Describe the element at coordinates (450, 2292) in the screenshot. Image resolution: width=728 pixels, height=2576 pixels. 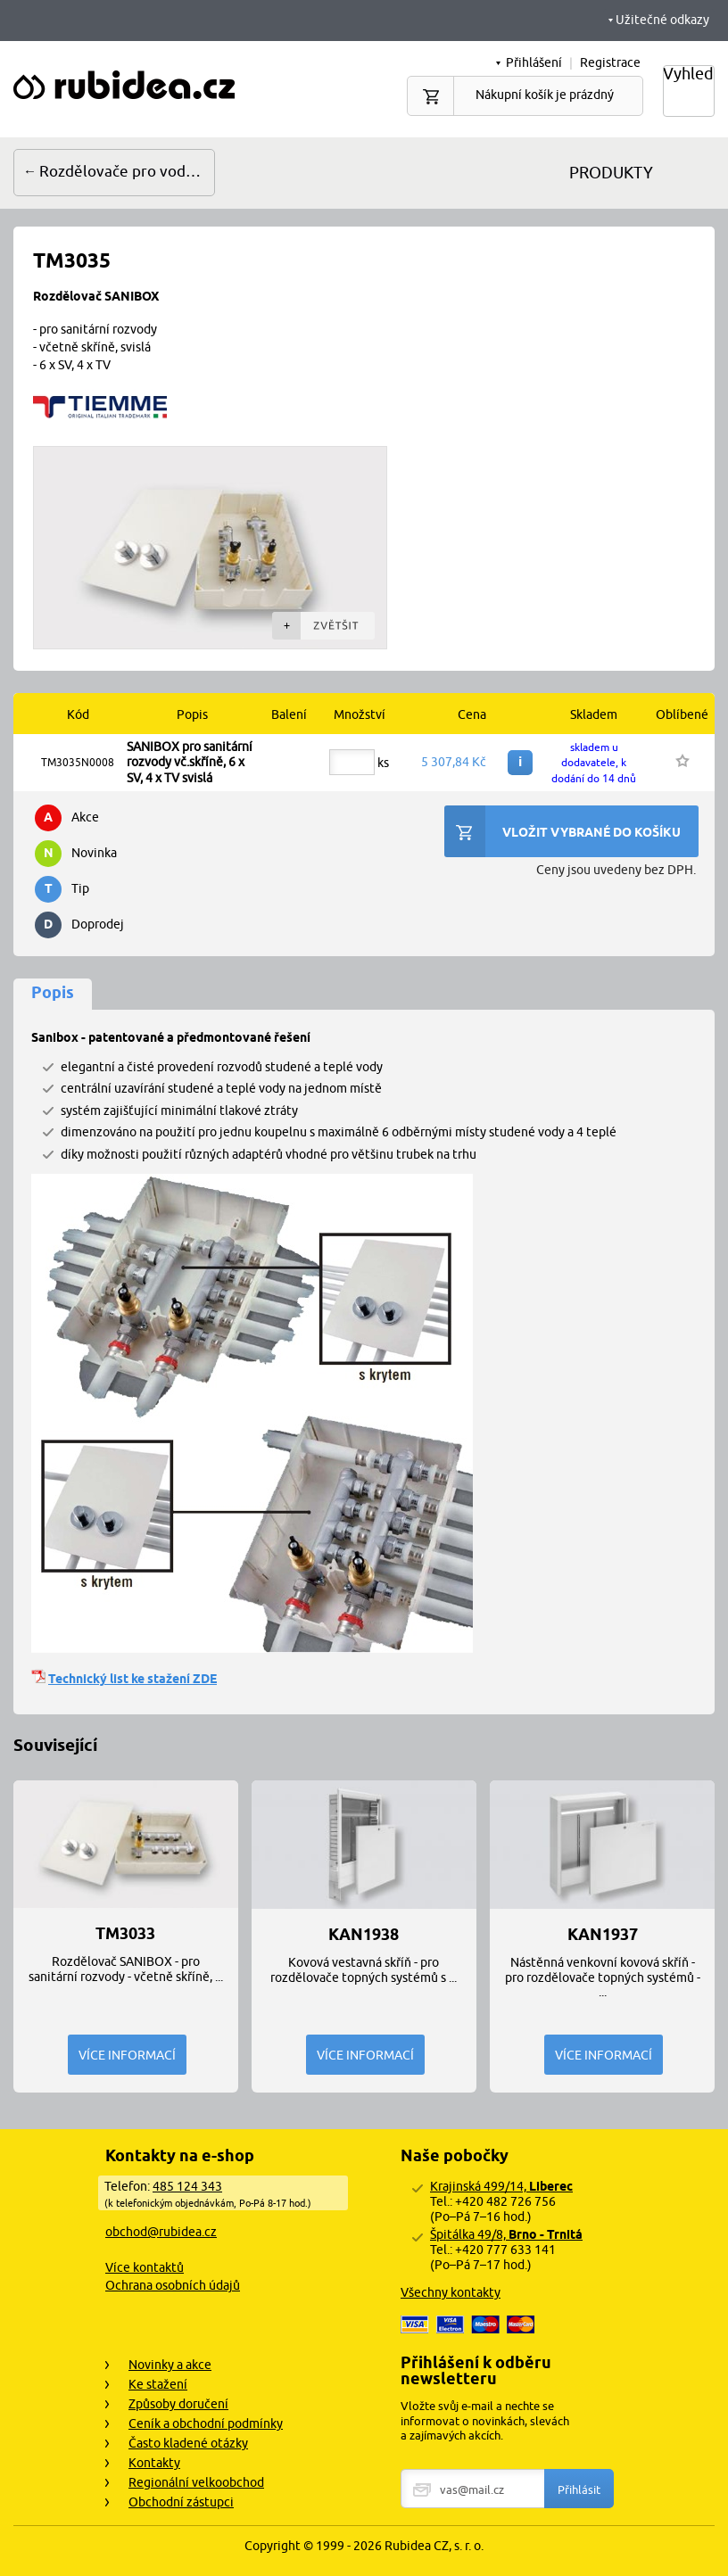
I see `Všechny kontakty` at that location.